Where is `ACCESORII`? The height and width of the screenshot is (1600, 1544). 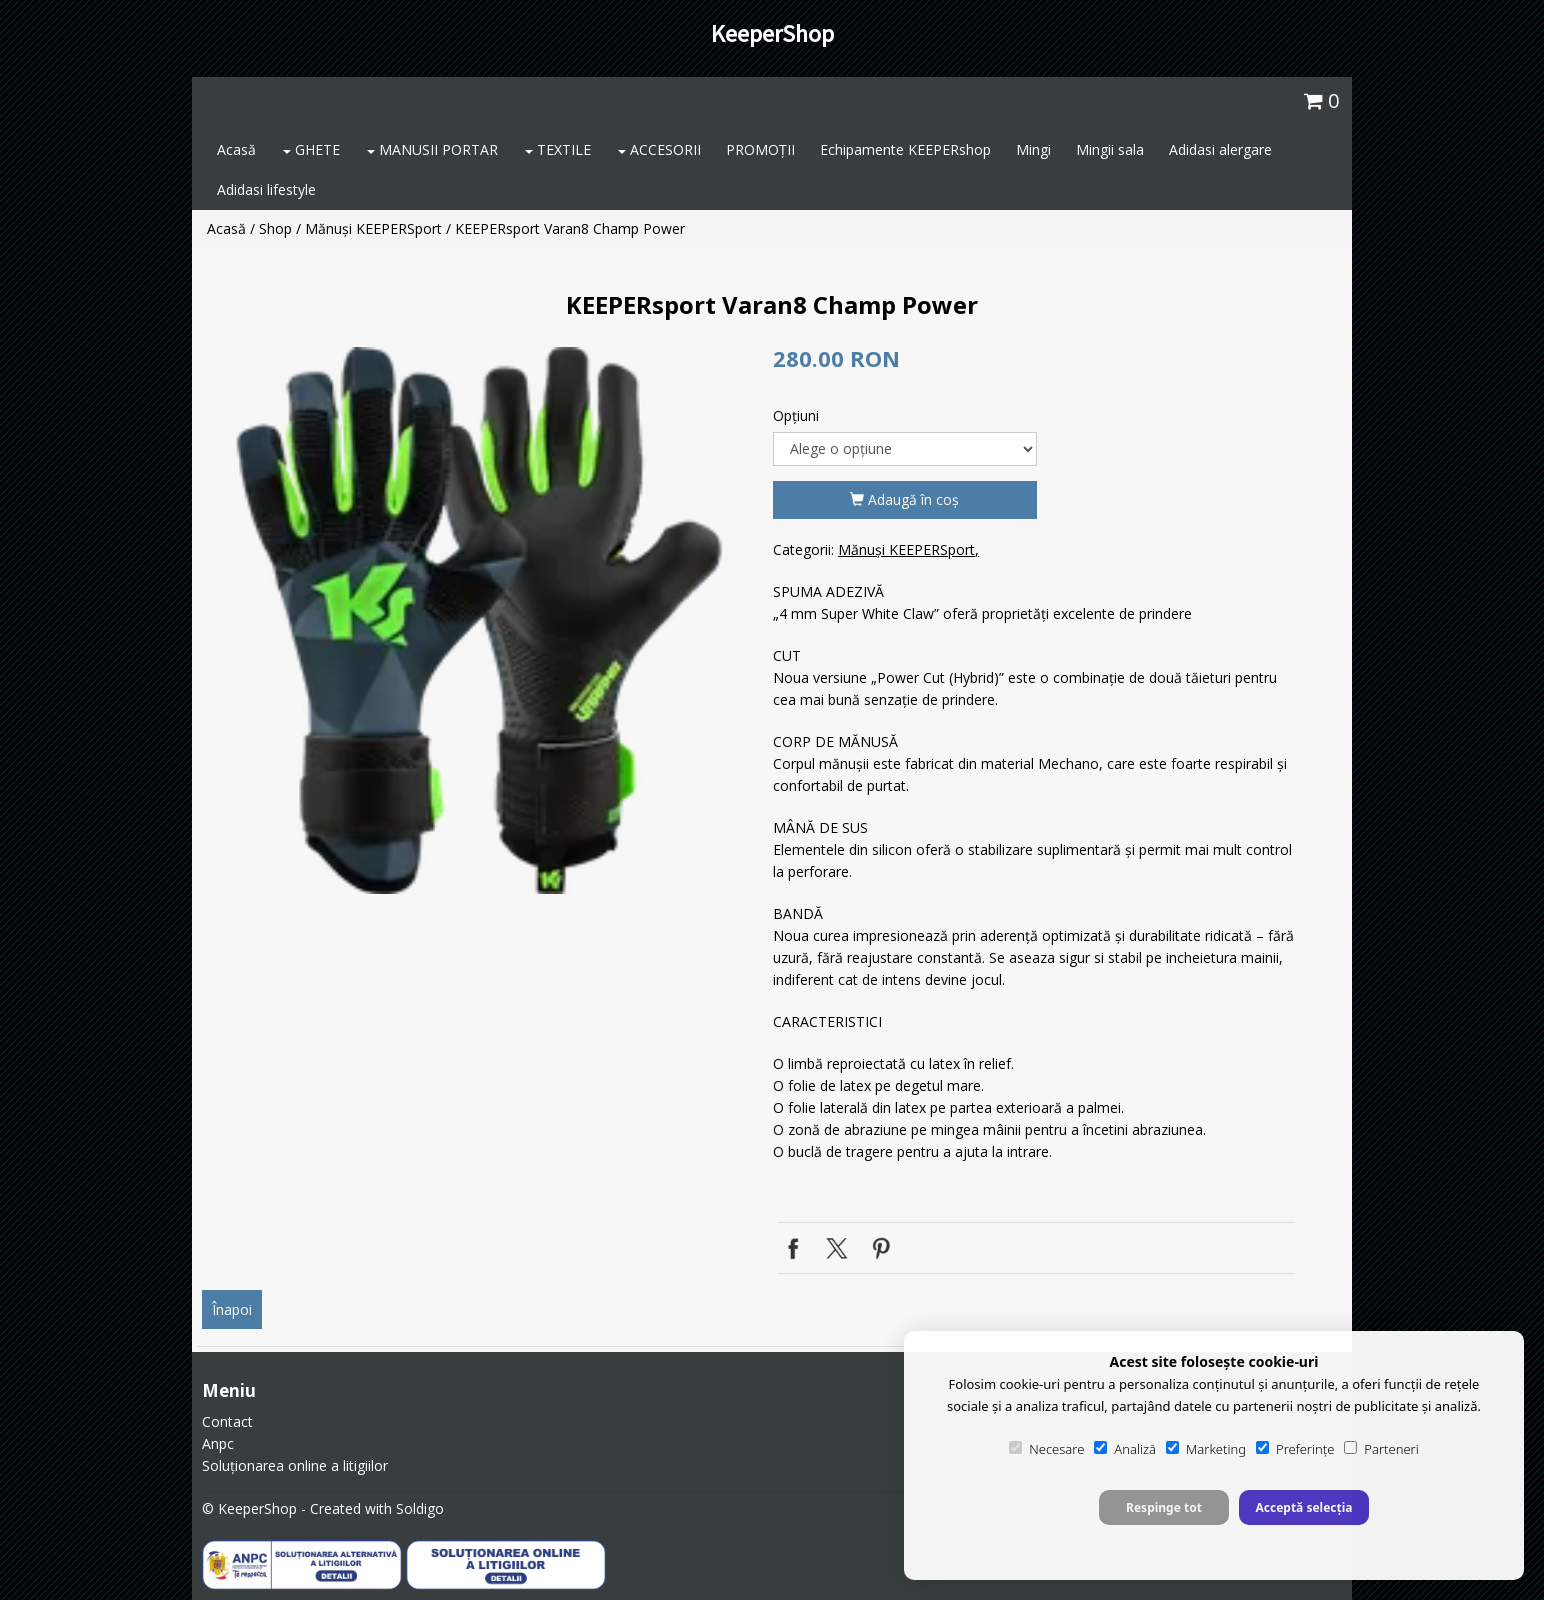
ACCESORII is located at coordinates (659, 149).